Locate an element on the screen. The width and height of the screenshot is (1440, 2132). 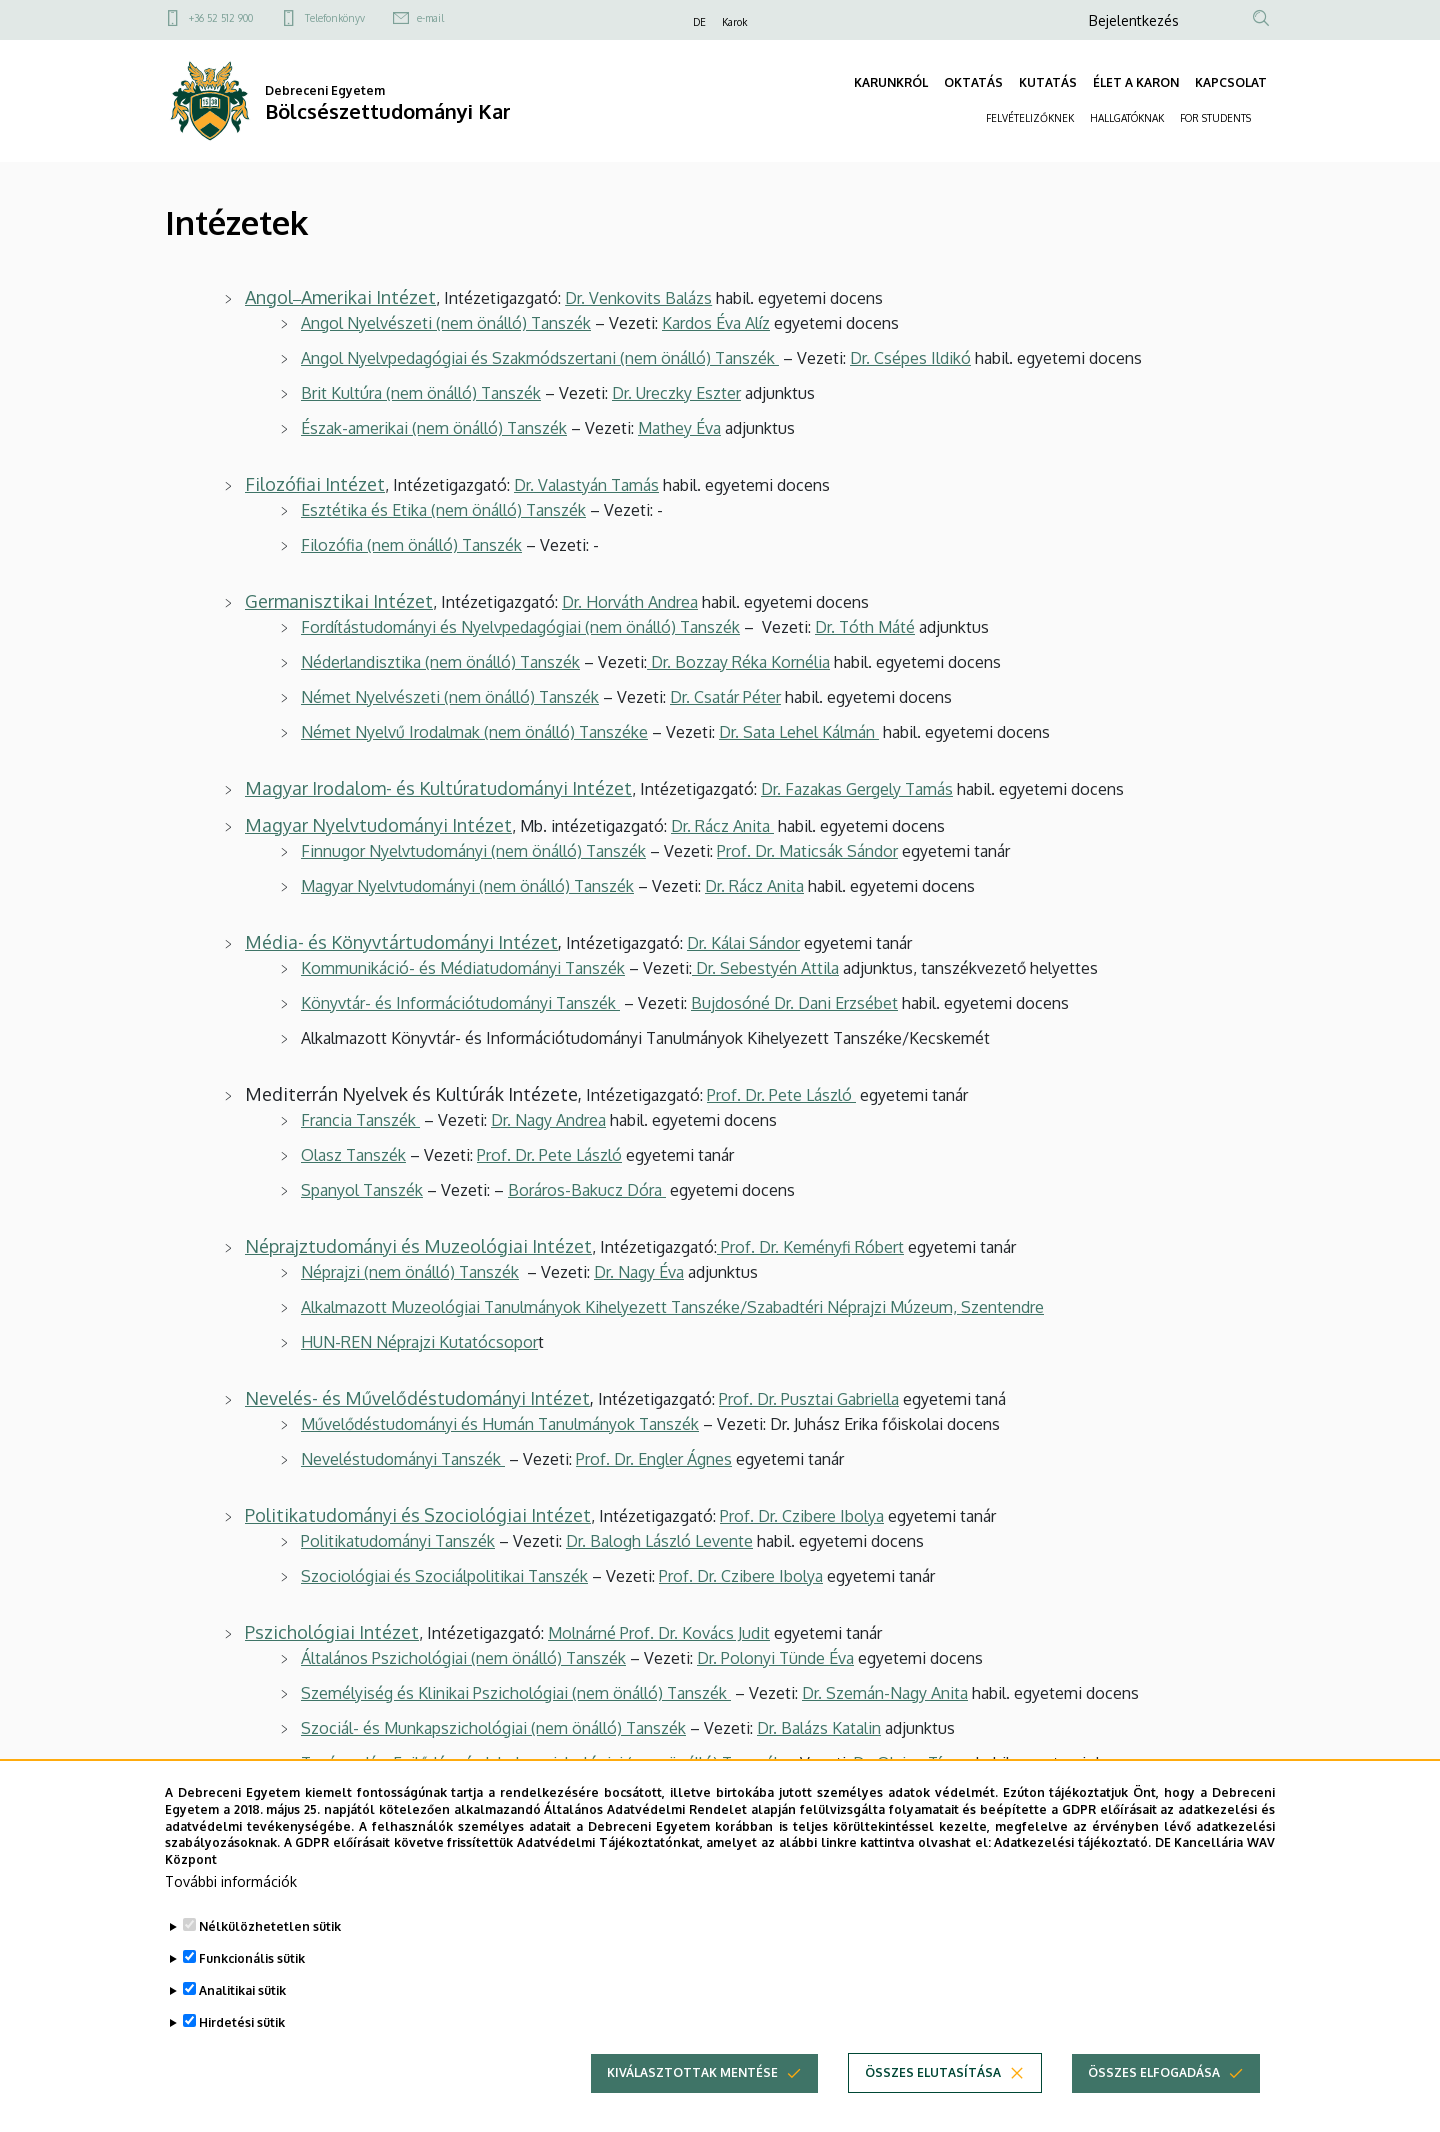
Politikatudományi és Szociológiai Intézet is located at coordinates (418, 1515).